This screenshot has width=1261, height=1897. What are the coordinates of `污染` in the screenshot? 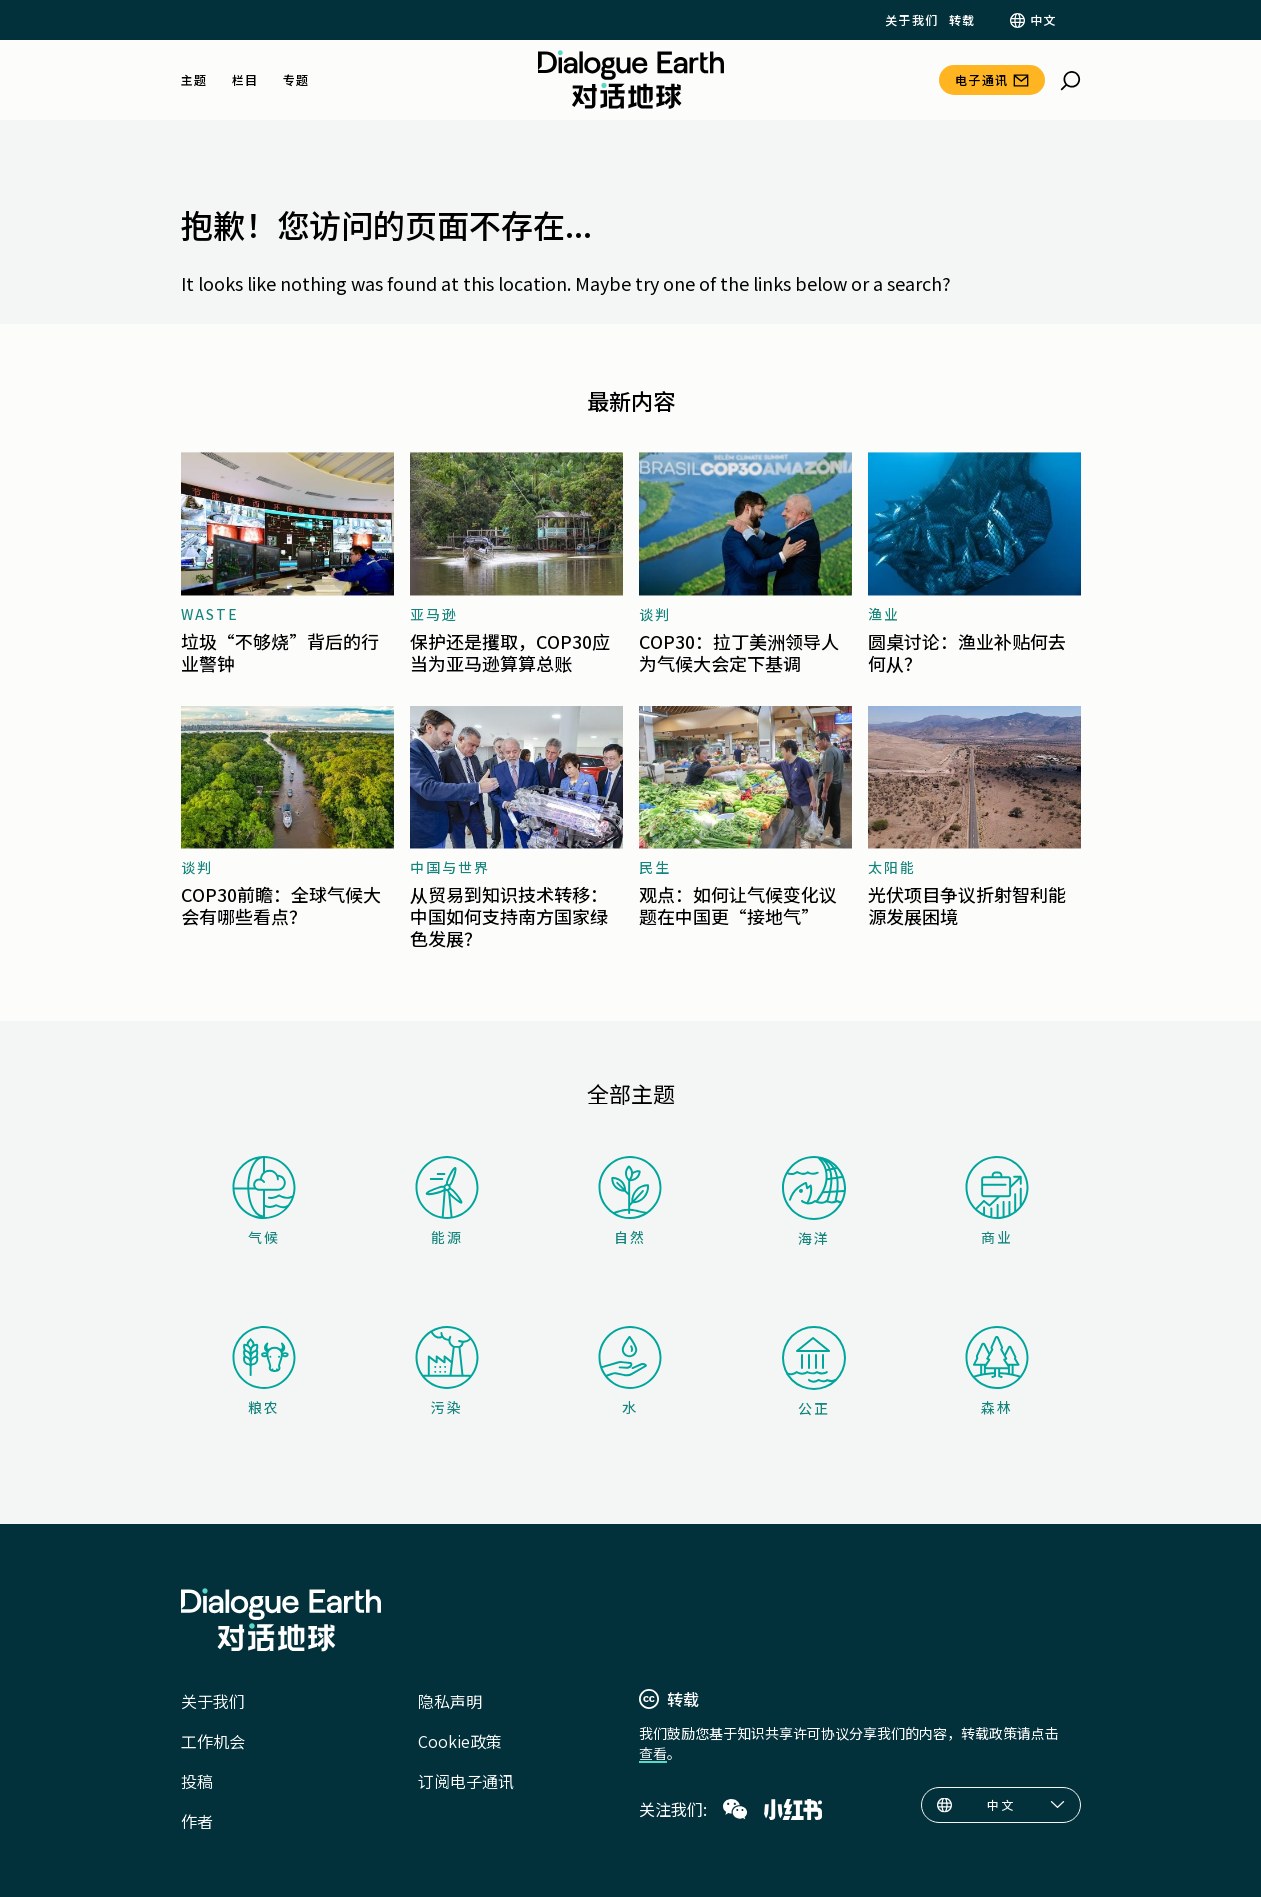 It's located at (447, 1371).